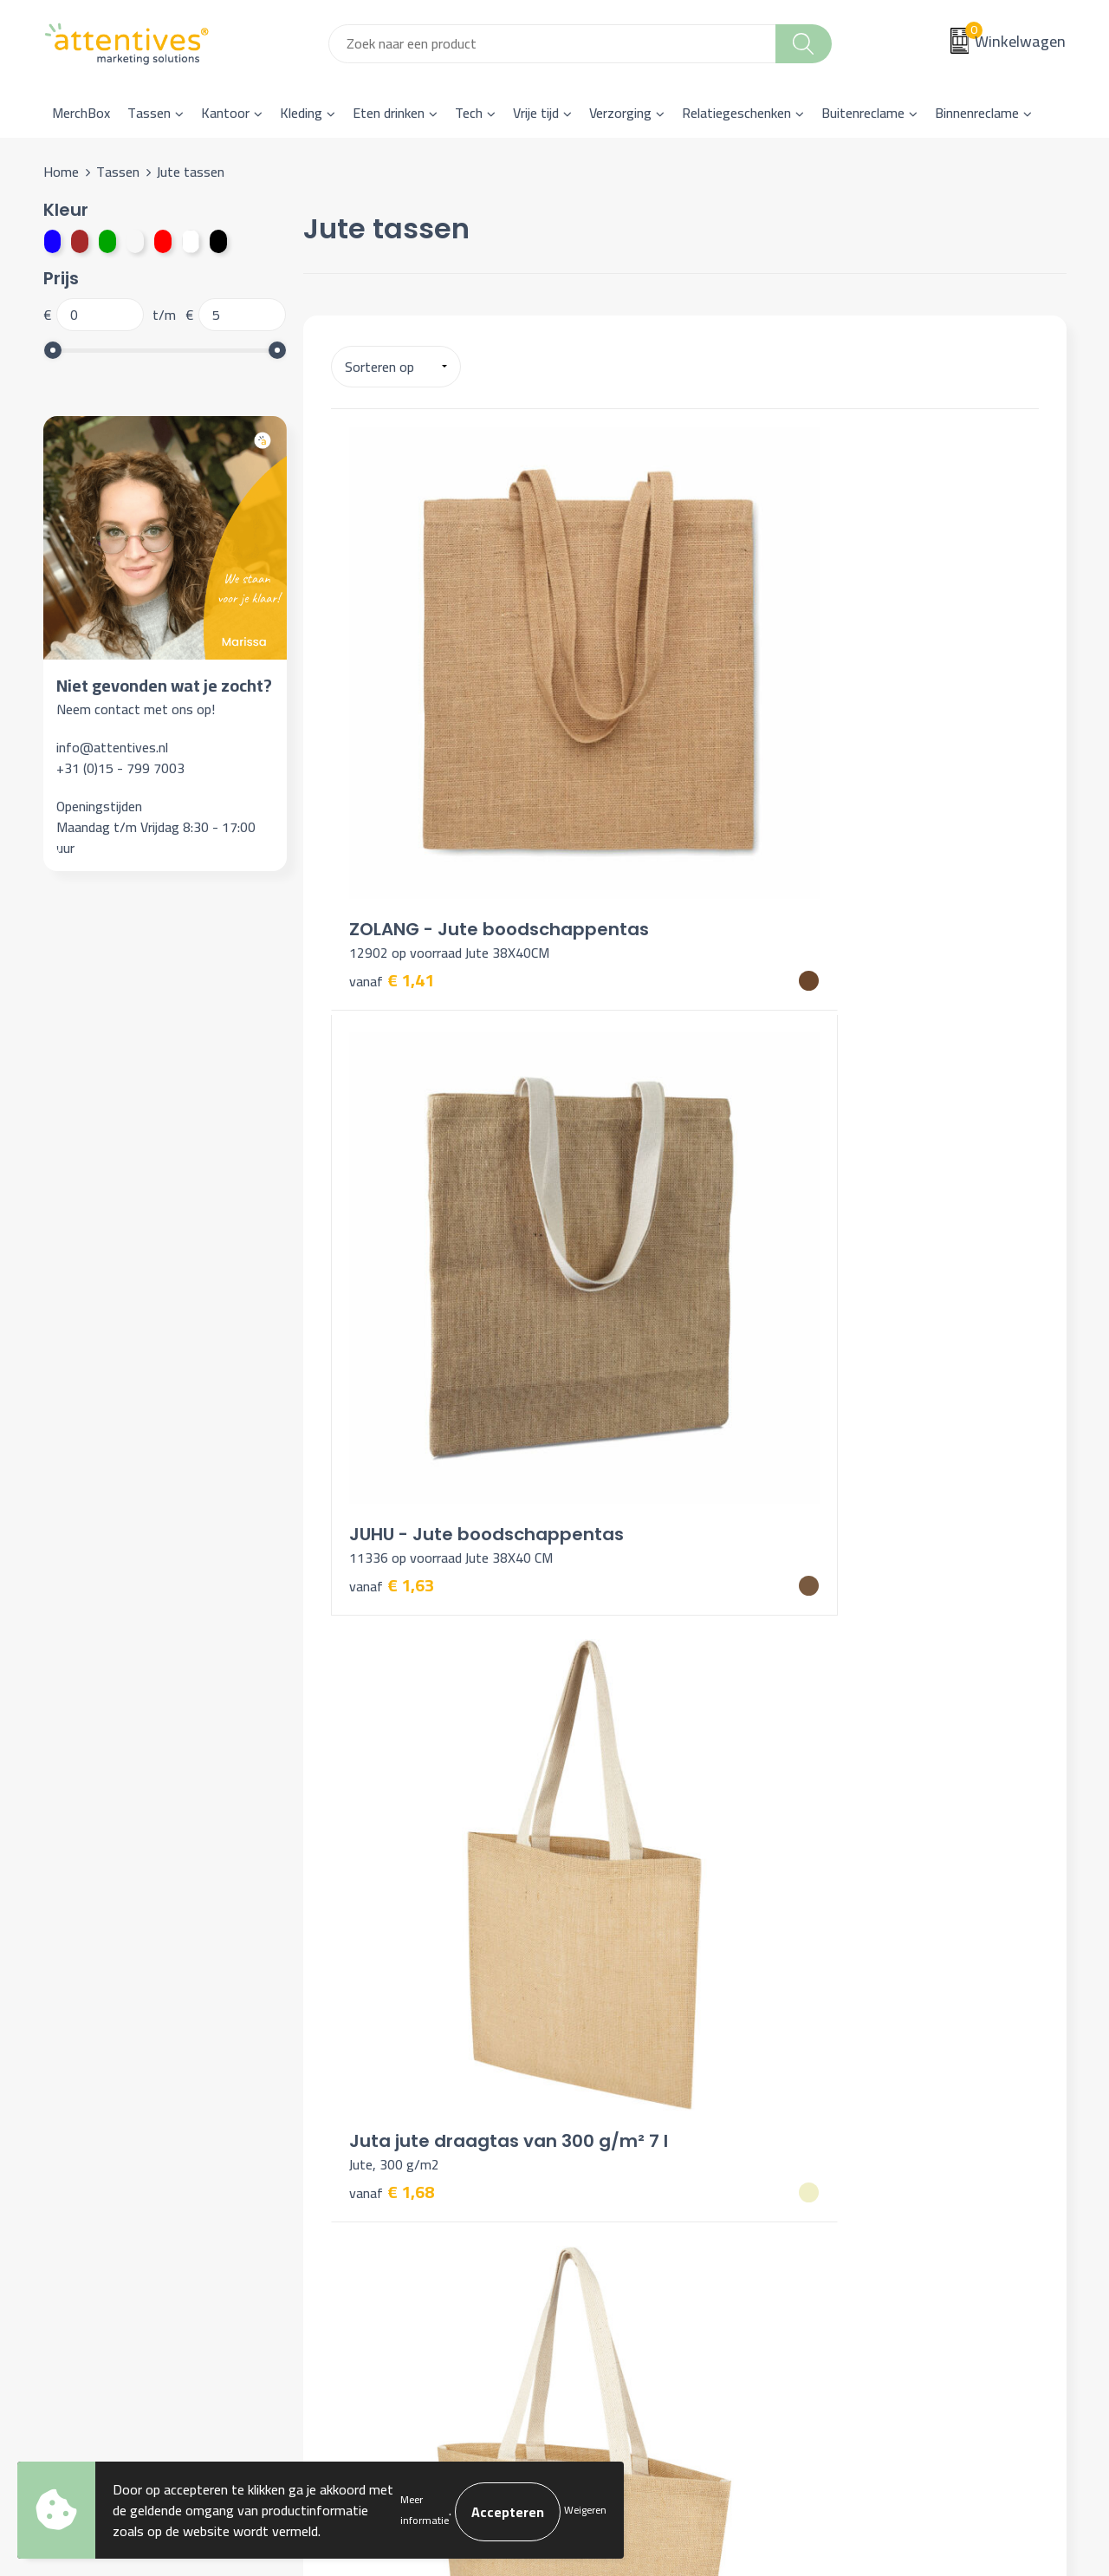  I want to click on Retourneren, so click(612, 2202).